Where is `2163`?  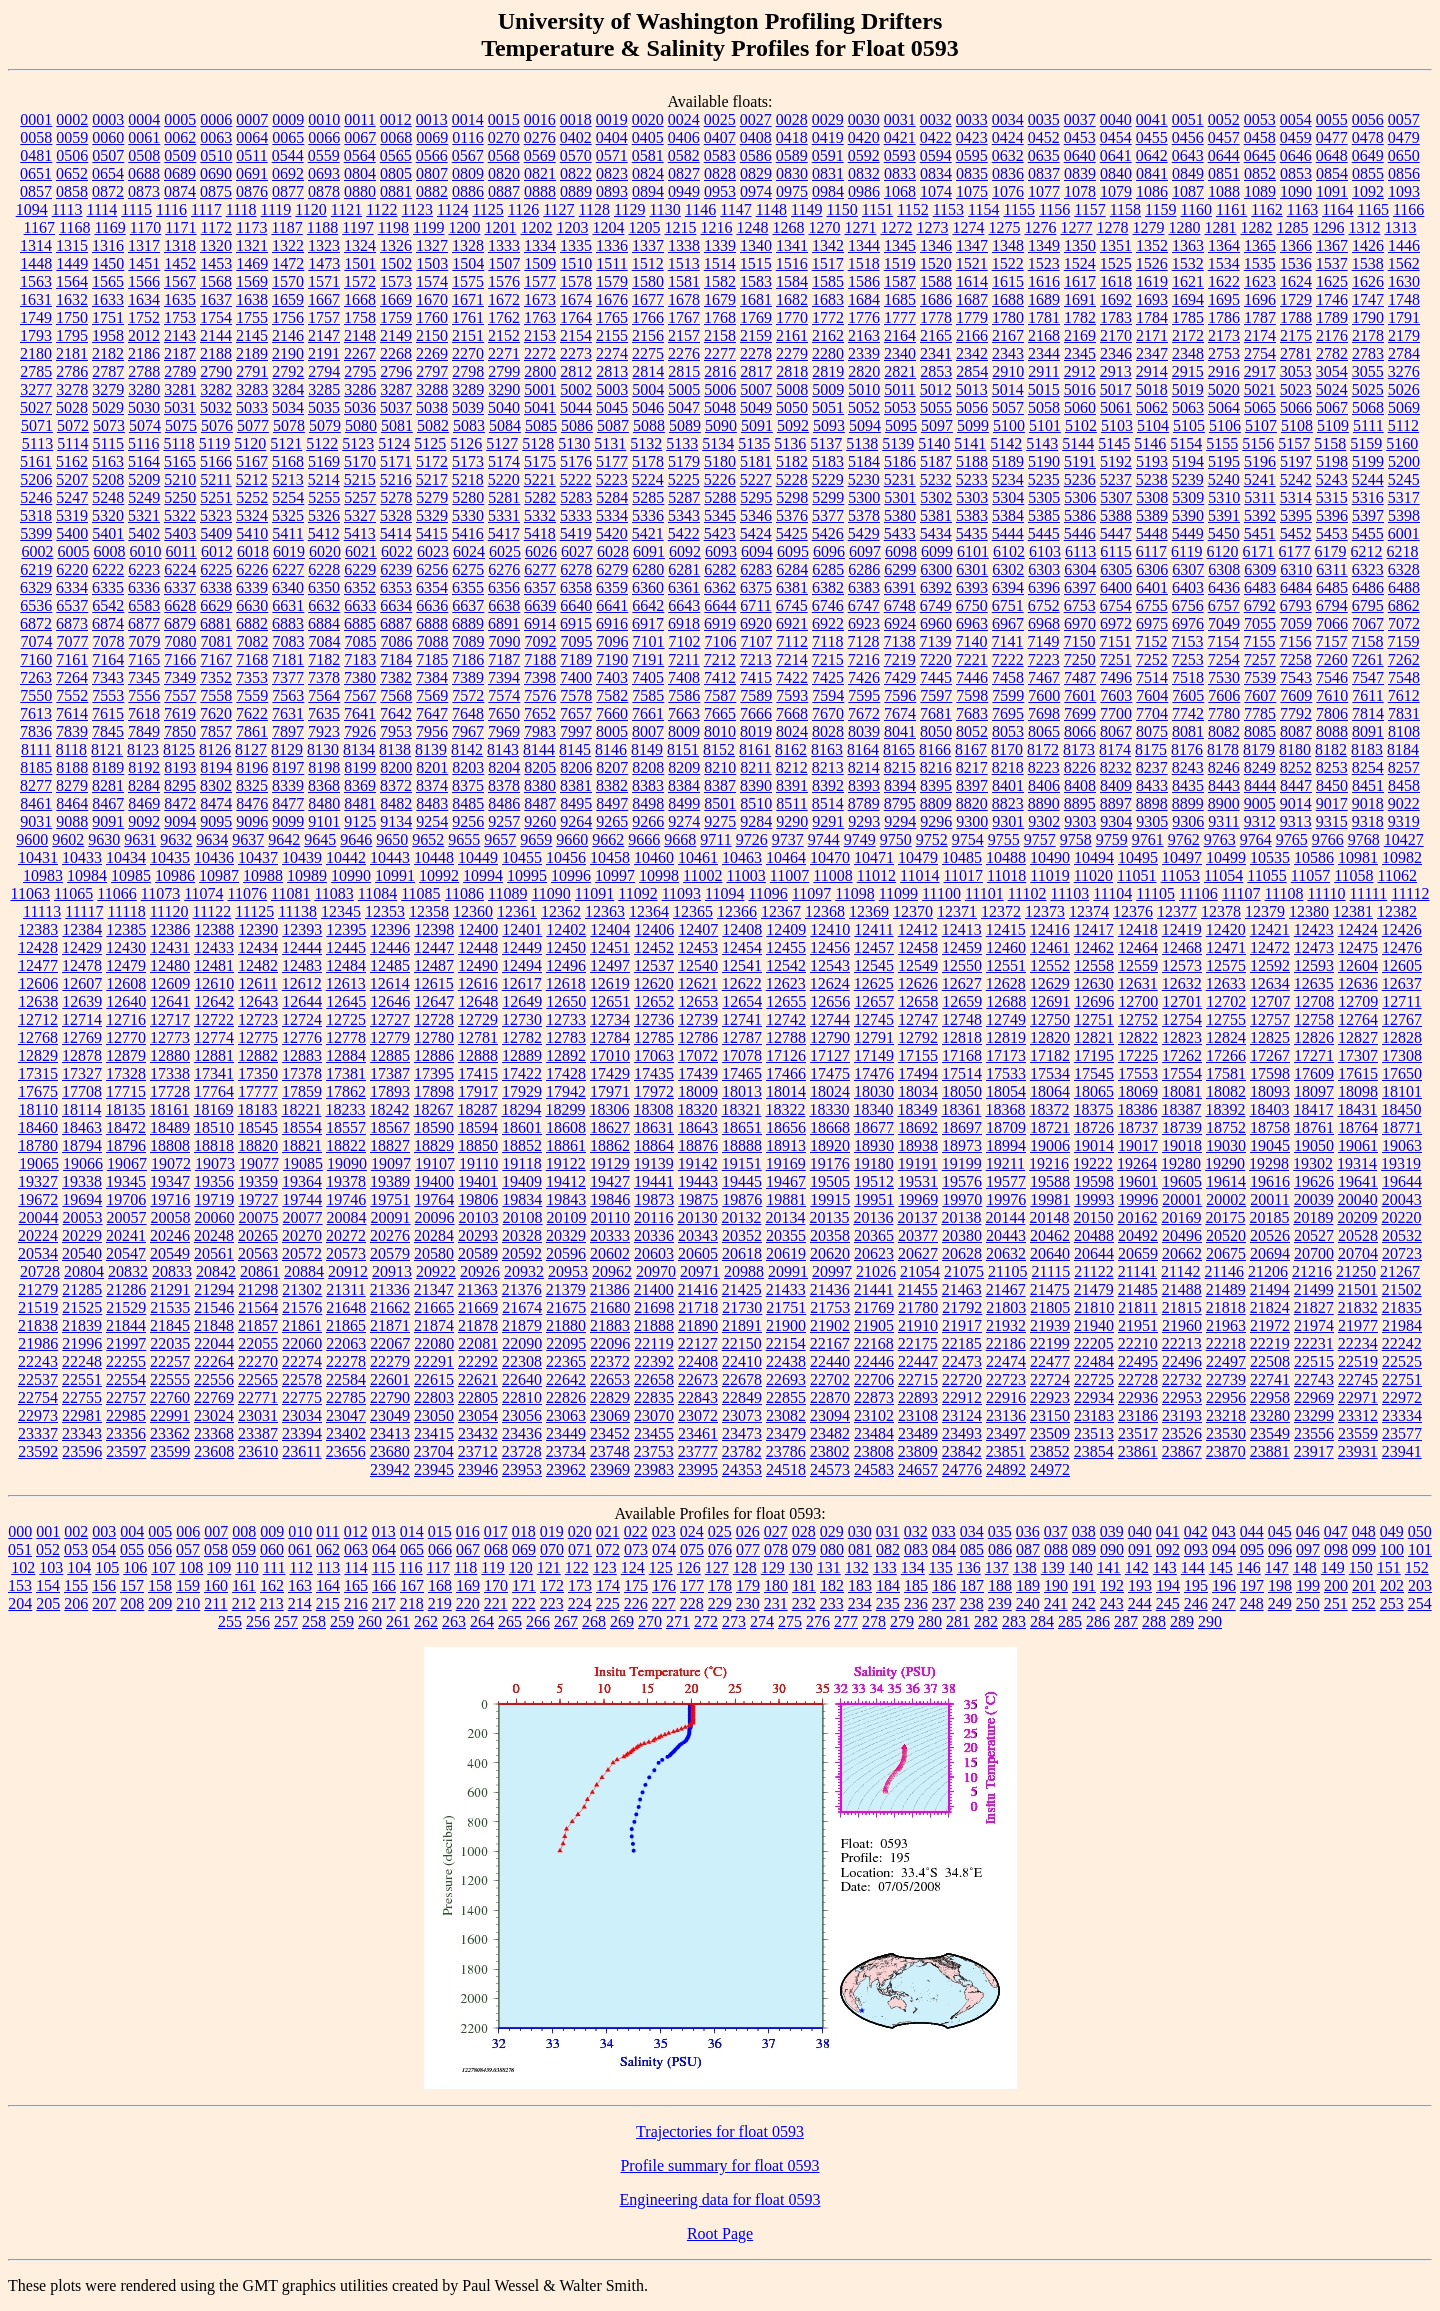 2163 is located at coordinates (864, 335).